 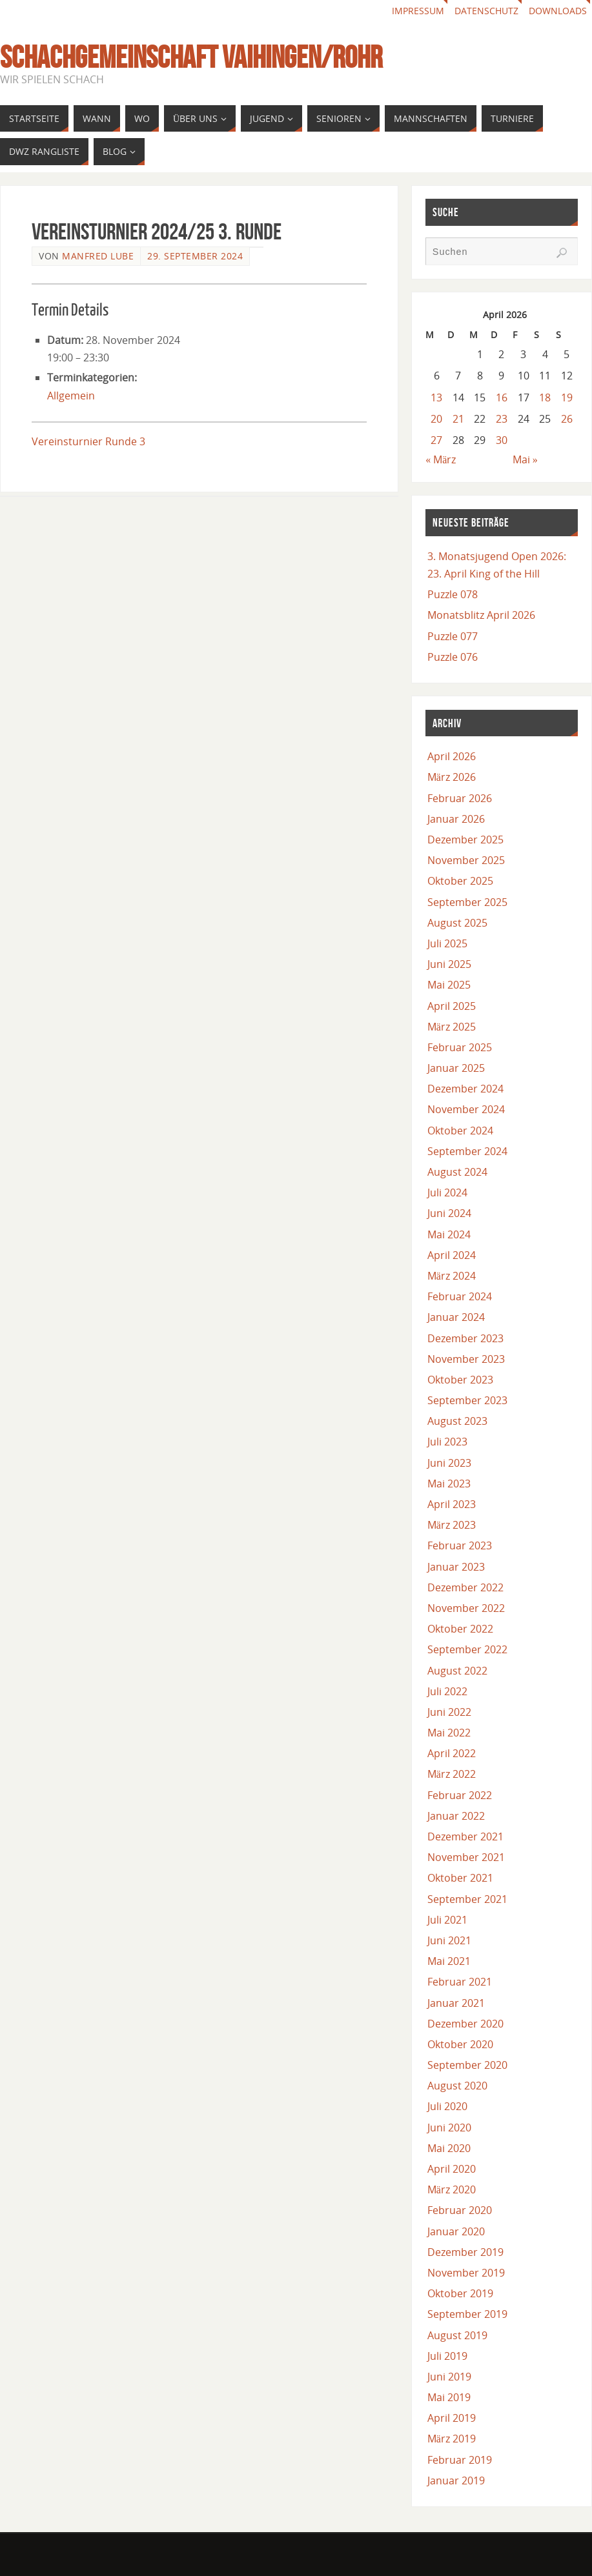 What do you see at coordinates (449, 2127) in the screenshot?
I see `Juni 2020` at bounding box center [449, 2127].